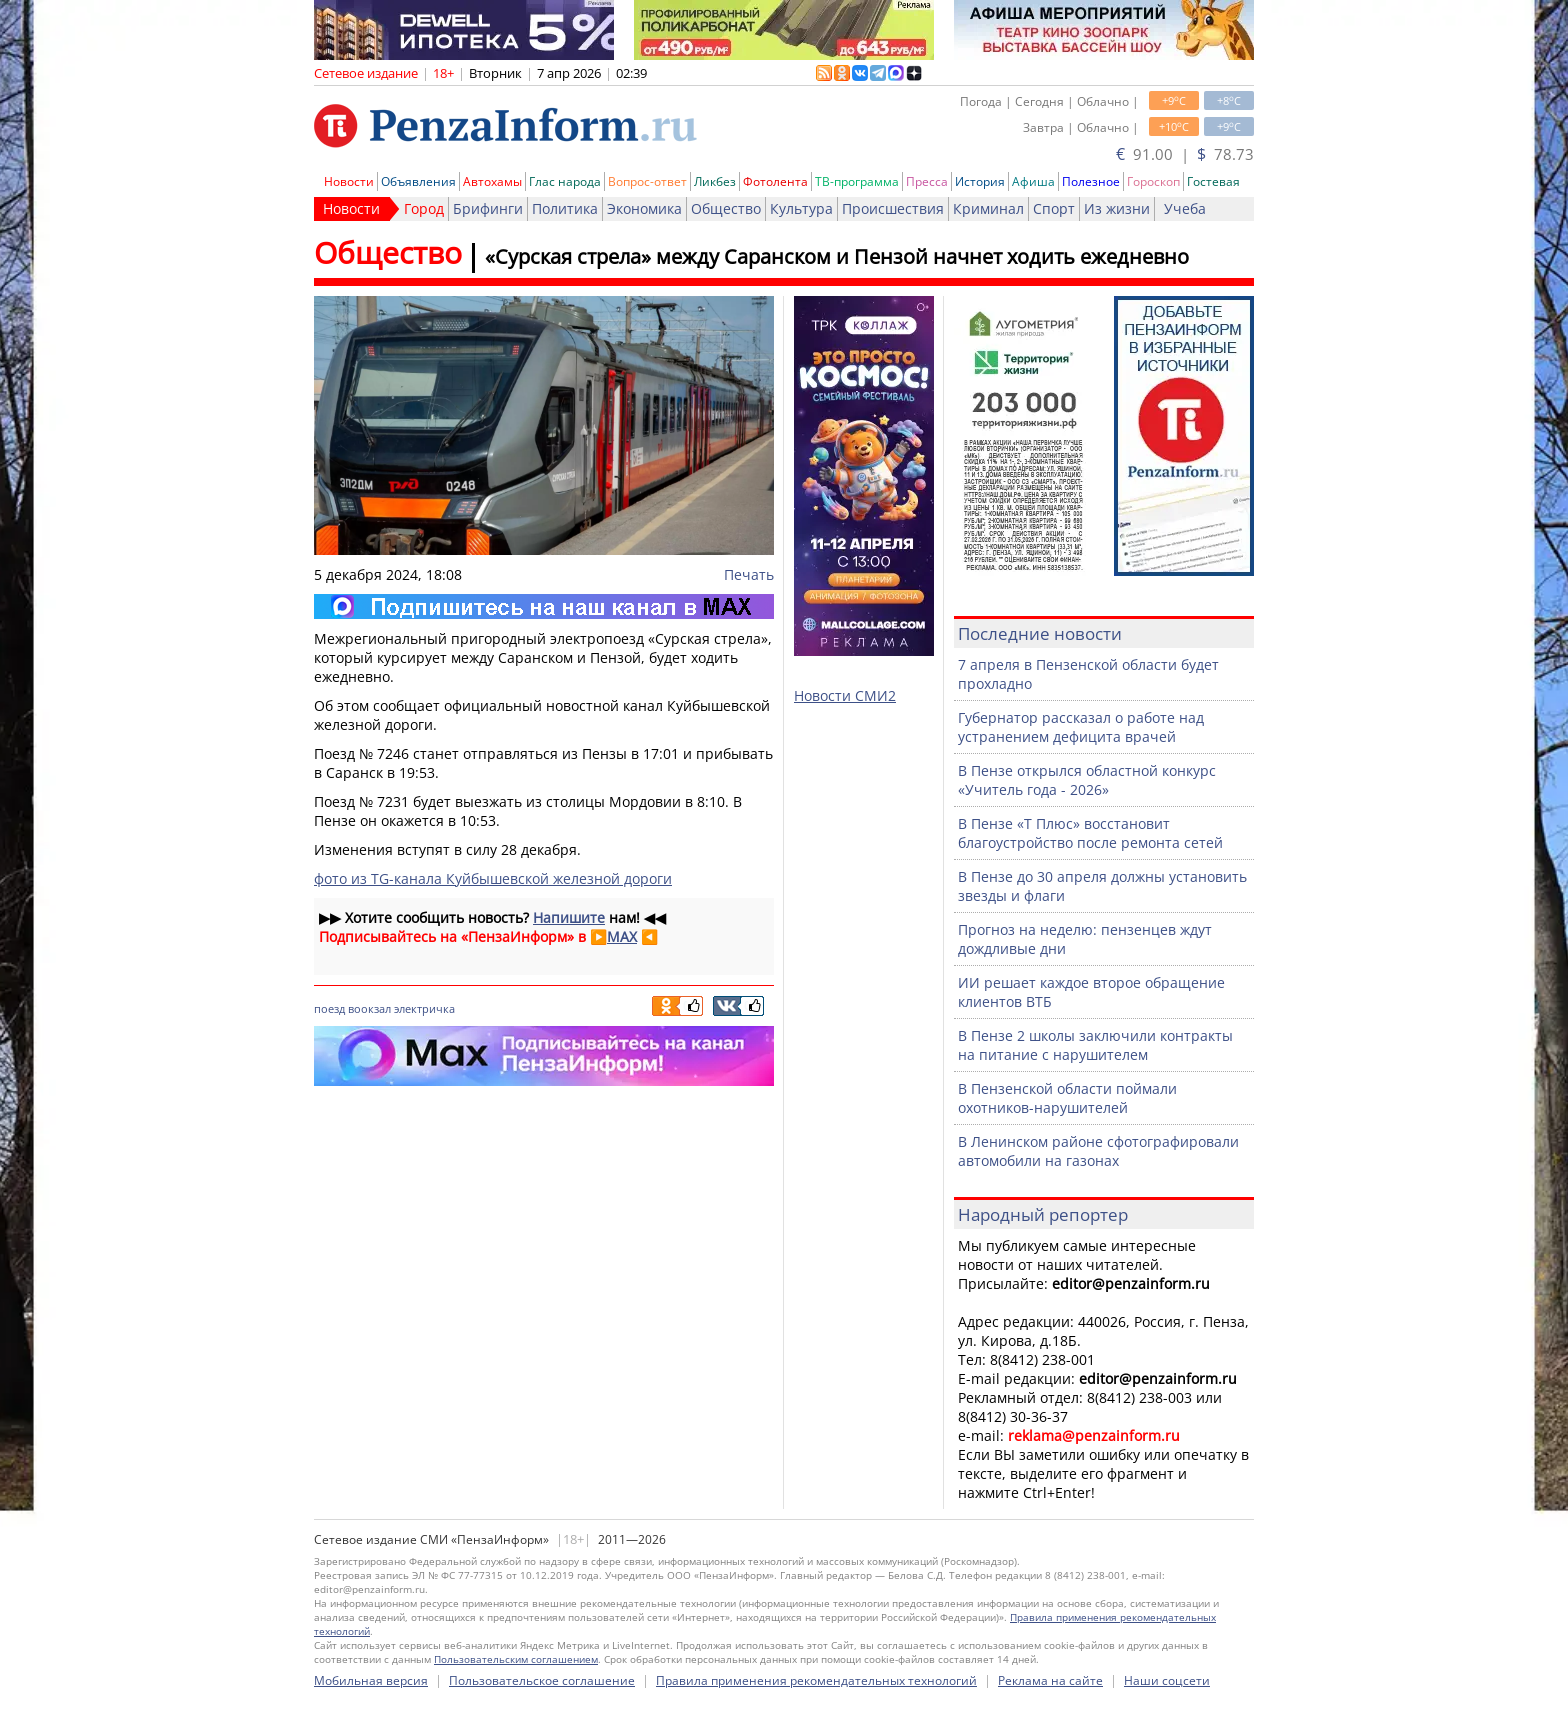  Describe the element at coordinates (493, 878) in the screenshot. I see `фото из TG-канала Куйбышевской железной дороги` at that location.